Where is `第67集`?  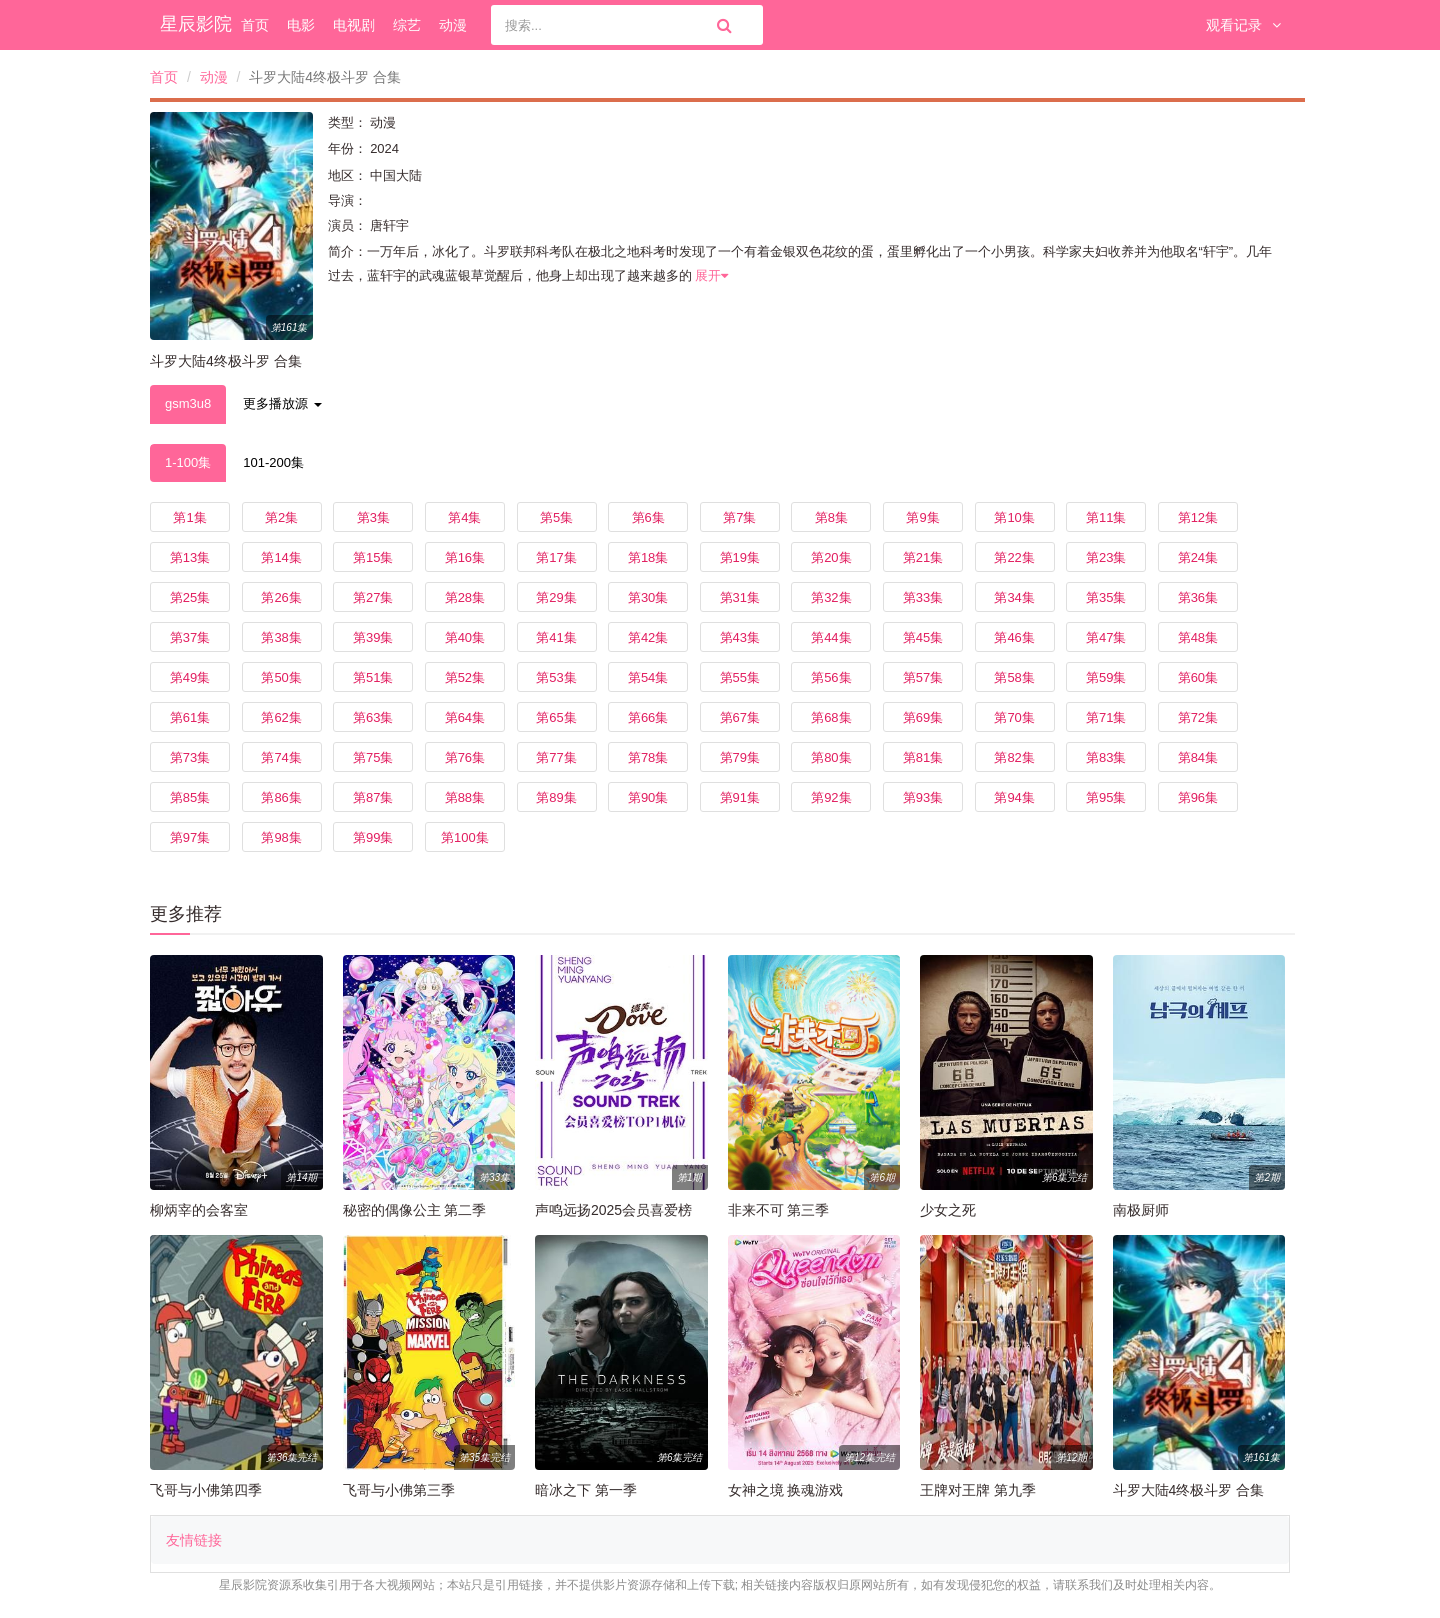 第67集 is located at coordinates (740, 717).